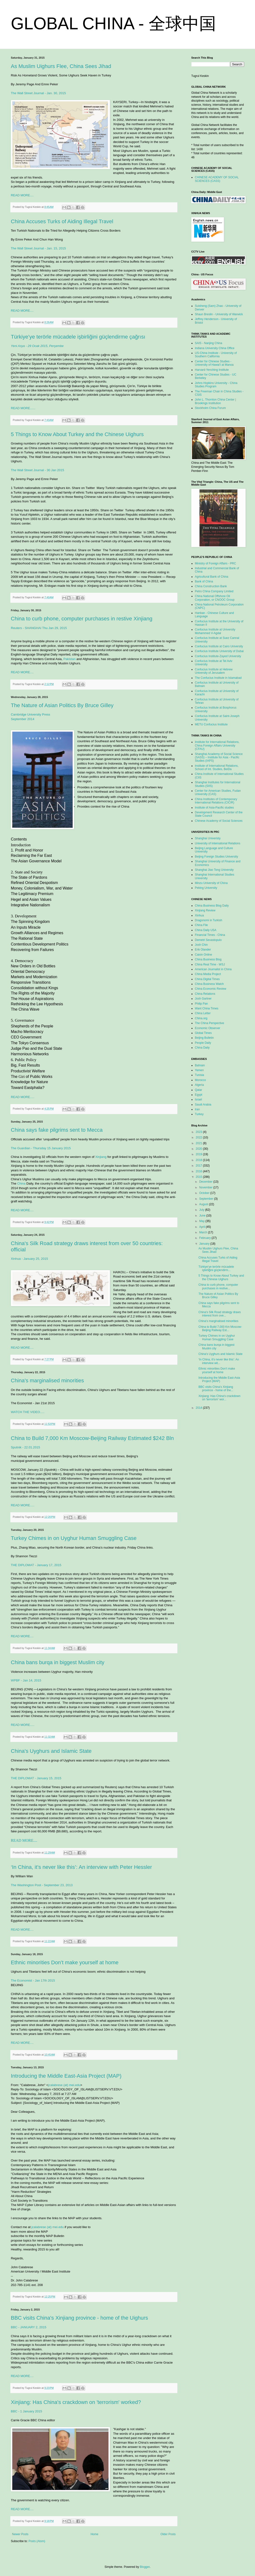 The height and width of the screenshot is (2576, 255). What do you see at coordinates (197, 1109) in the screenshot?
I see `Iran` at bounding box center [197, 1109].